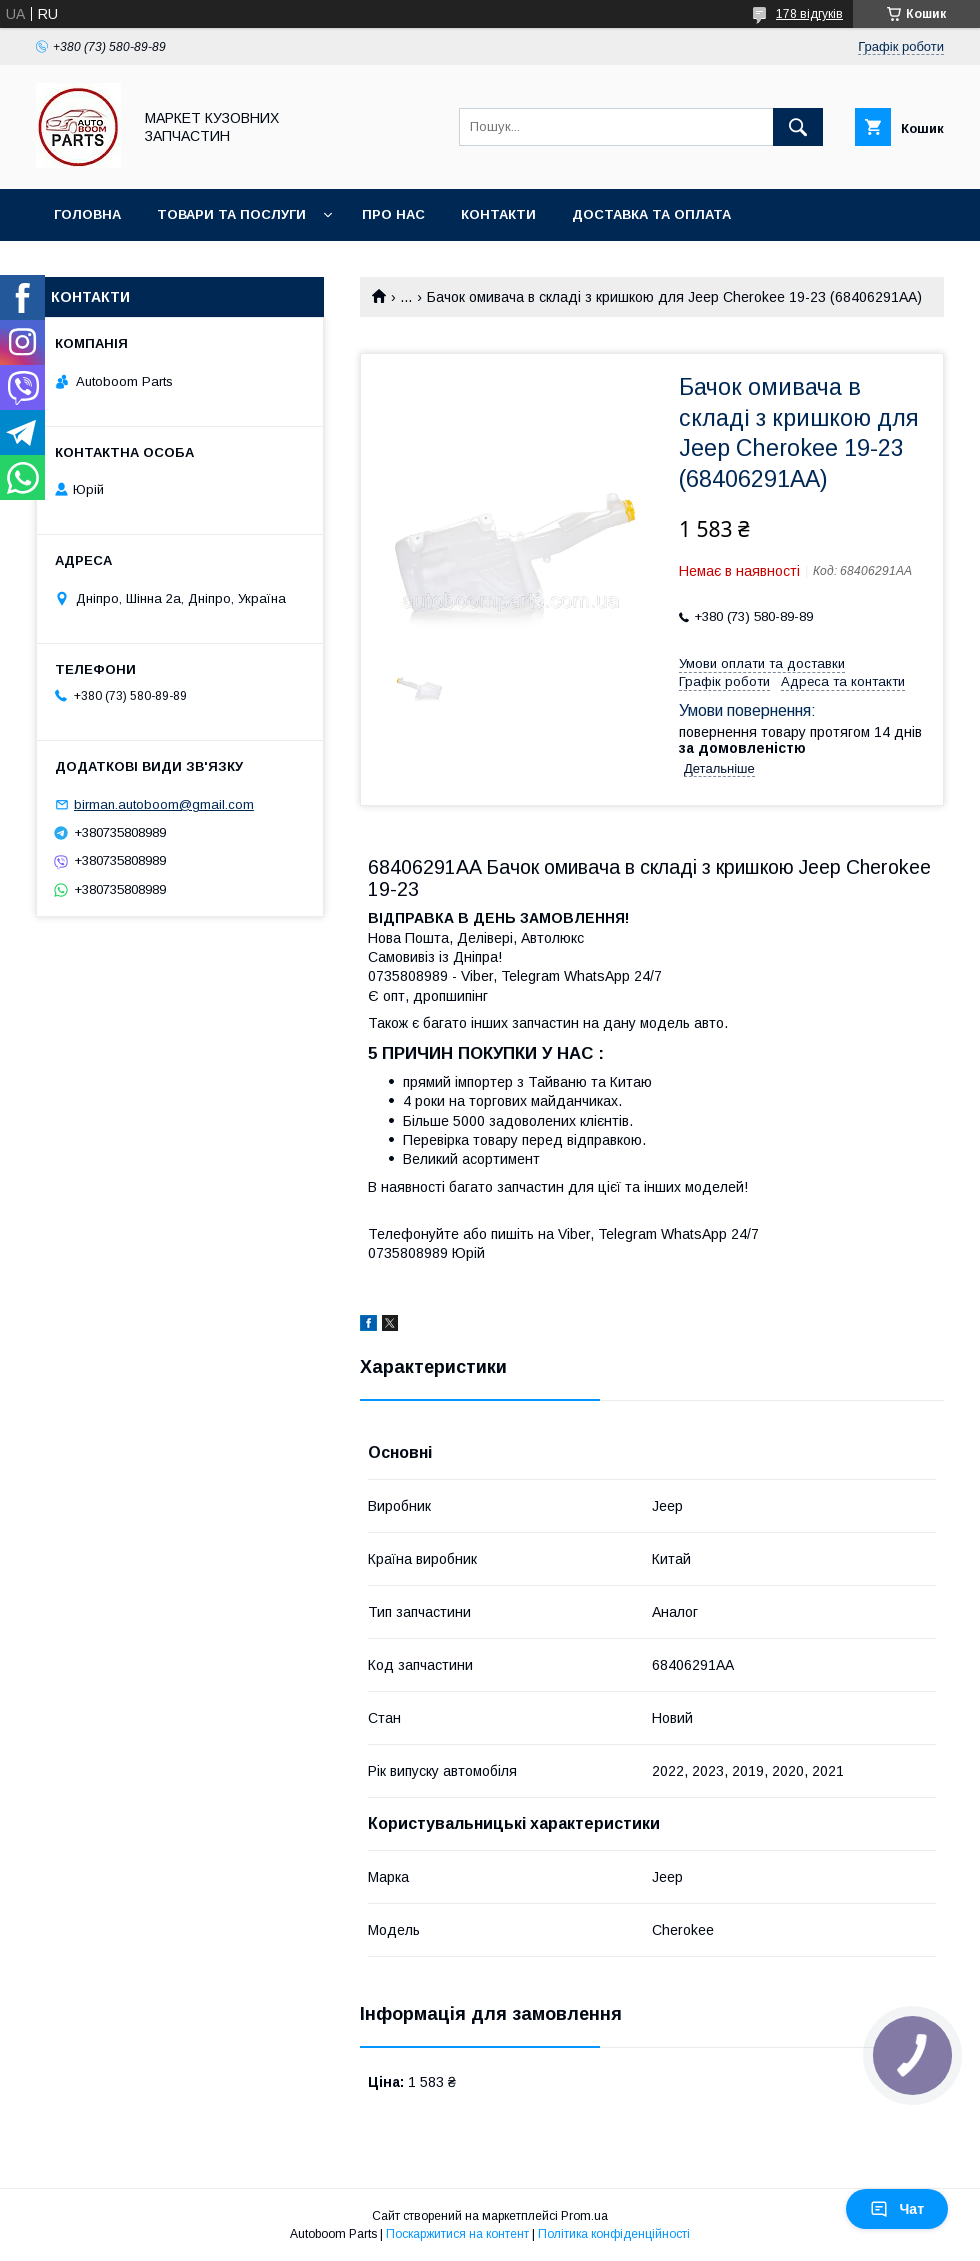 This screenshot has height=2261, width=980. What do you see at coordinates (393, 214) in the screenshot?
I see `Про нас` at bounding box center [393, 214].